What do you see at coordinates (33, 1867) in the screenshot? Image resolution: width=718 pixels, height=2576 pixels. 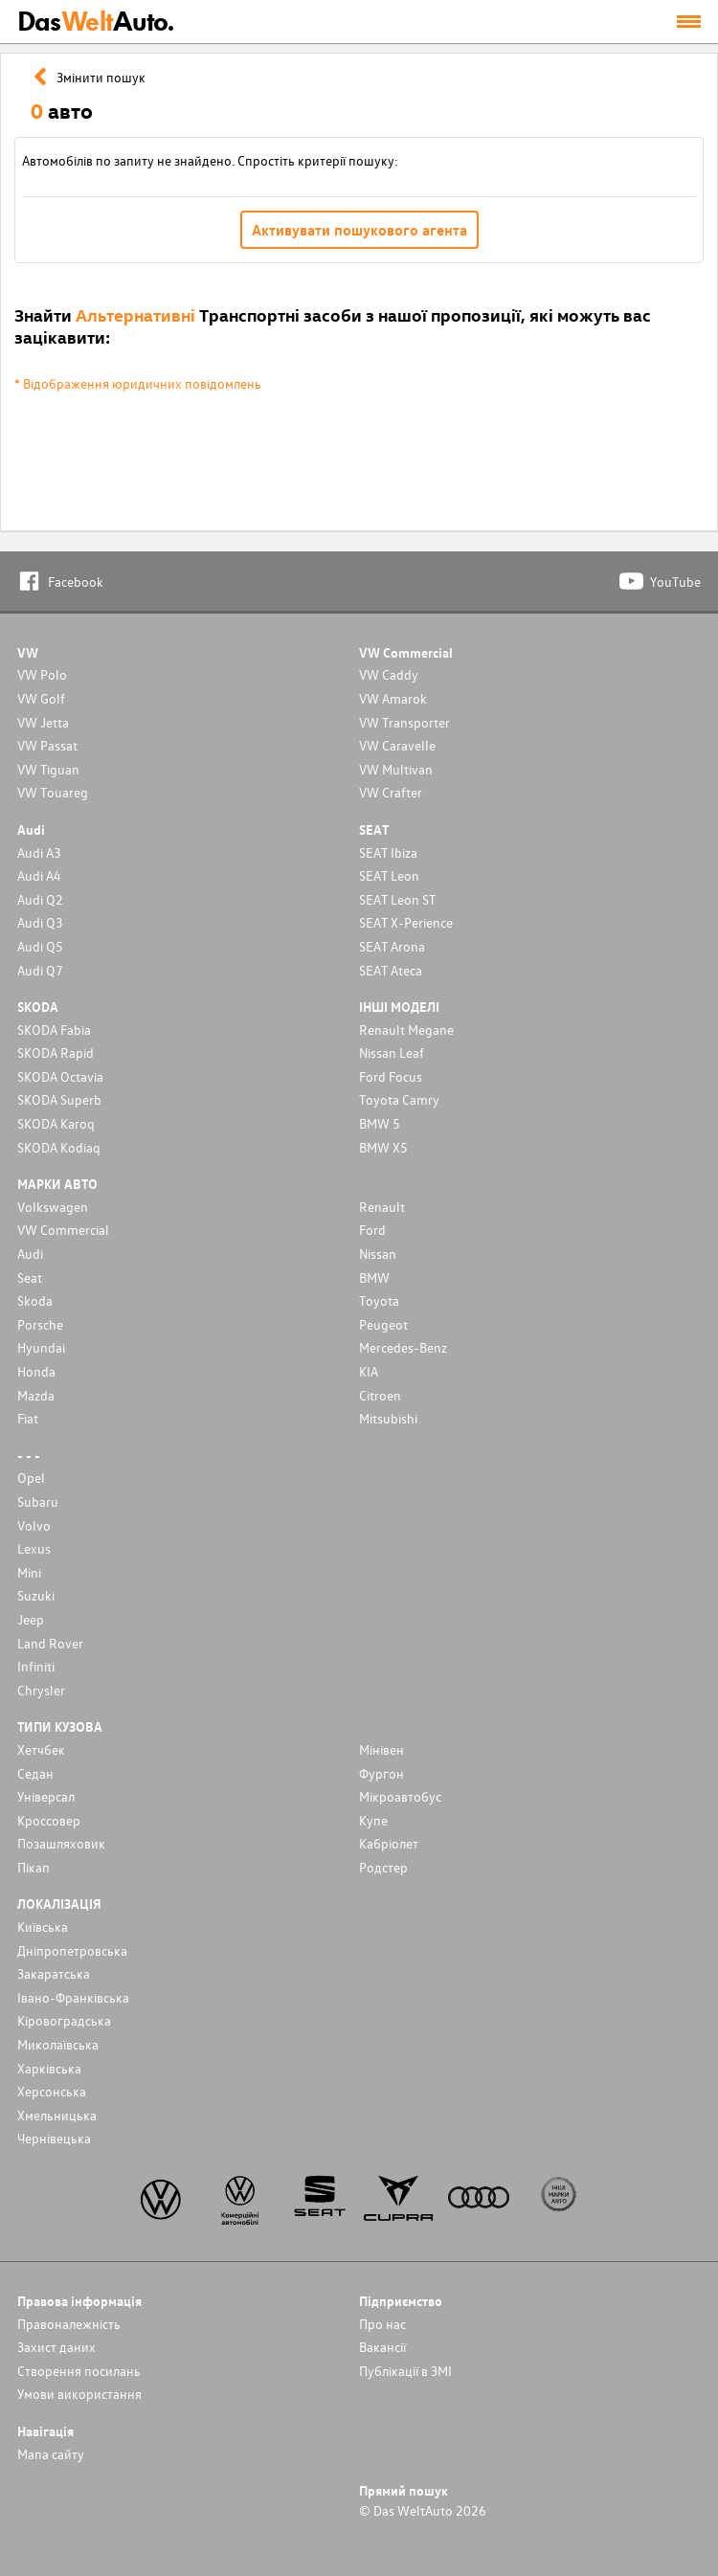 I see `Пікап` at bounding box center [33, 1867].